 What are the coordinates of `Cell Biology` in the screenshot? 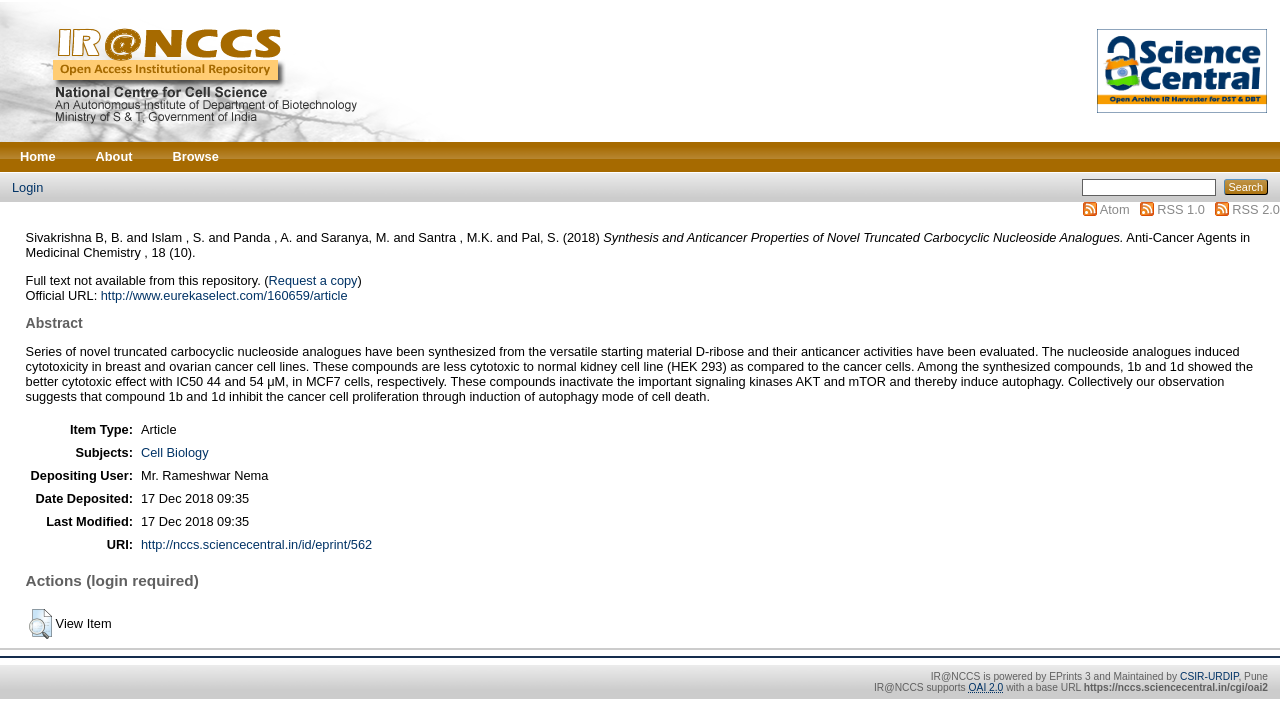 It's located at (175, 452).